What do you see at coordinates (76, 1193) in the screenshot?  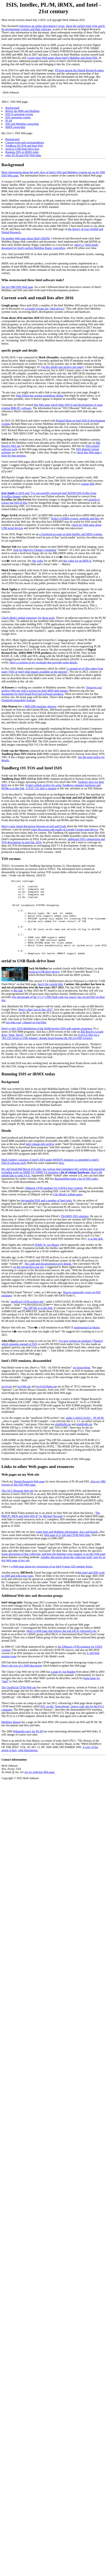 I see `disassembled quite a lot of ISIS codes.` at bounding box center [76, 1193].